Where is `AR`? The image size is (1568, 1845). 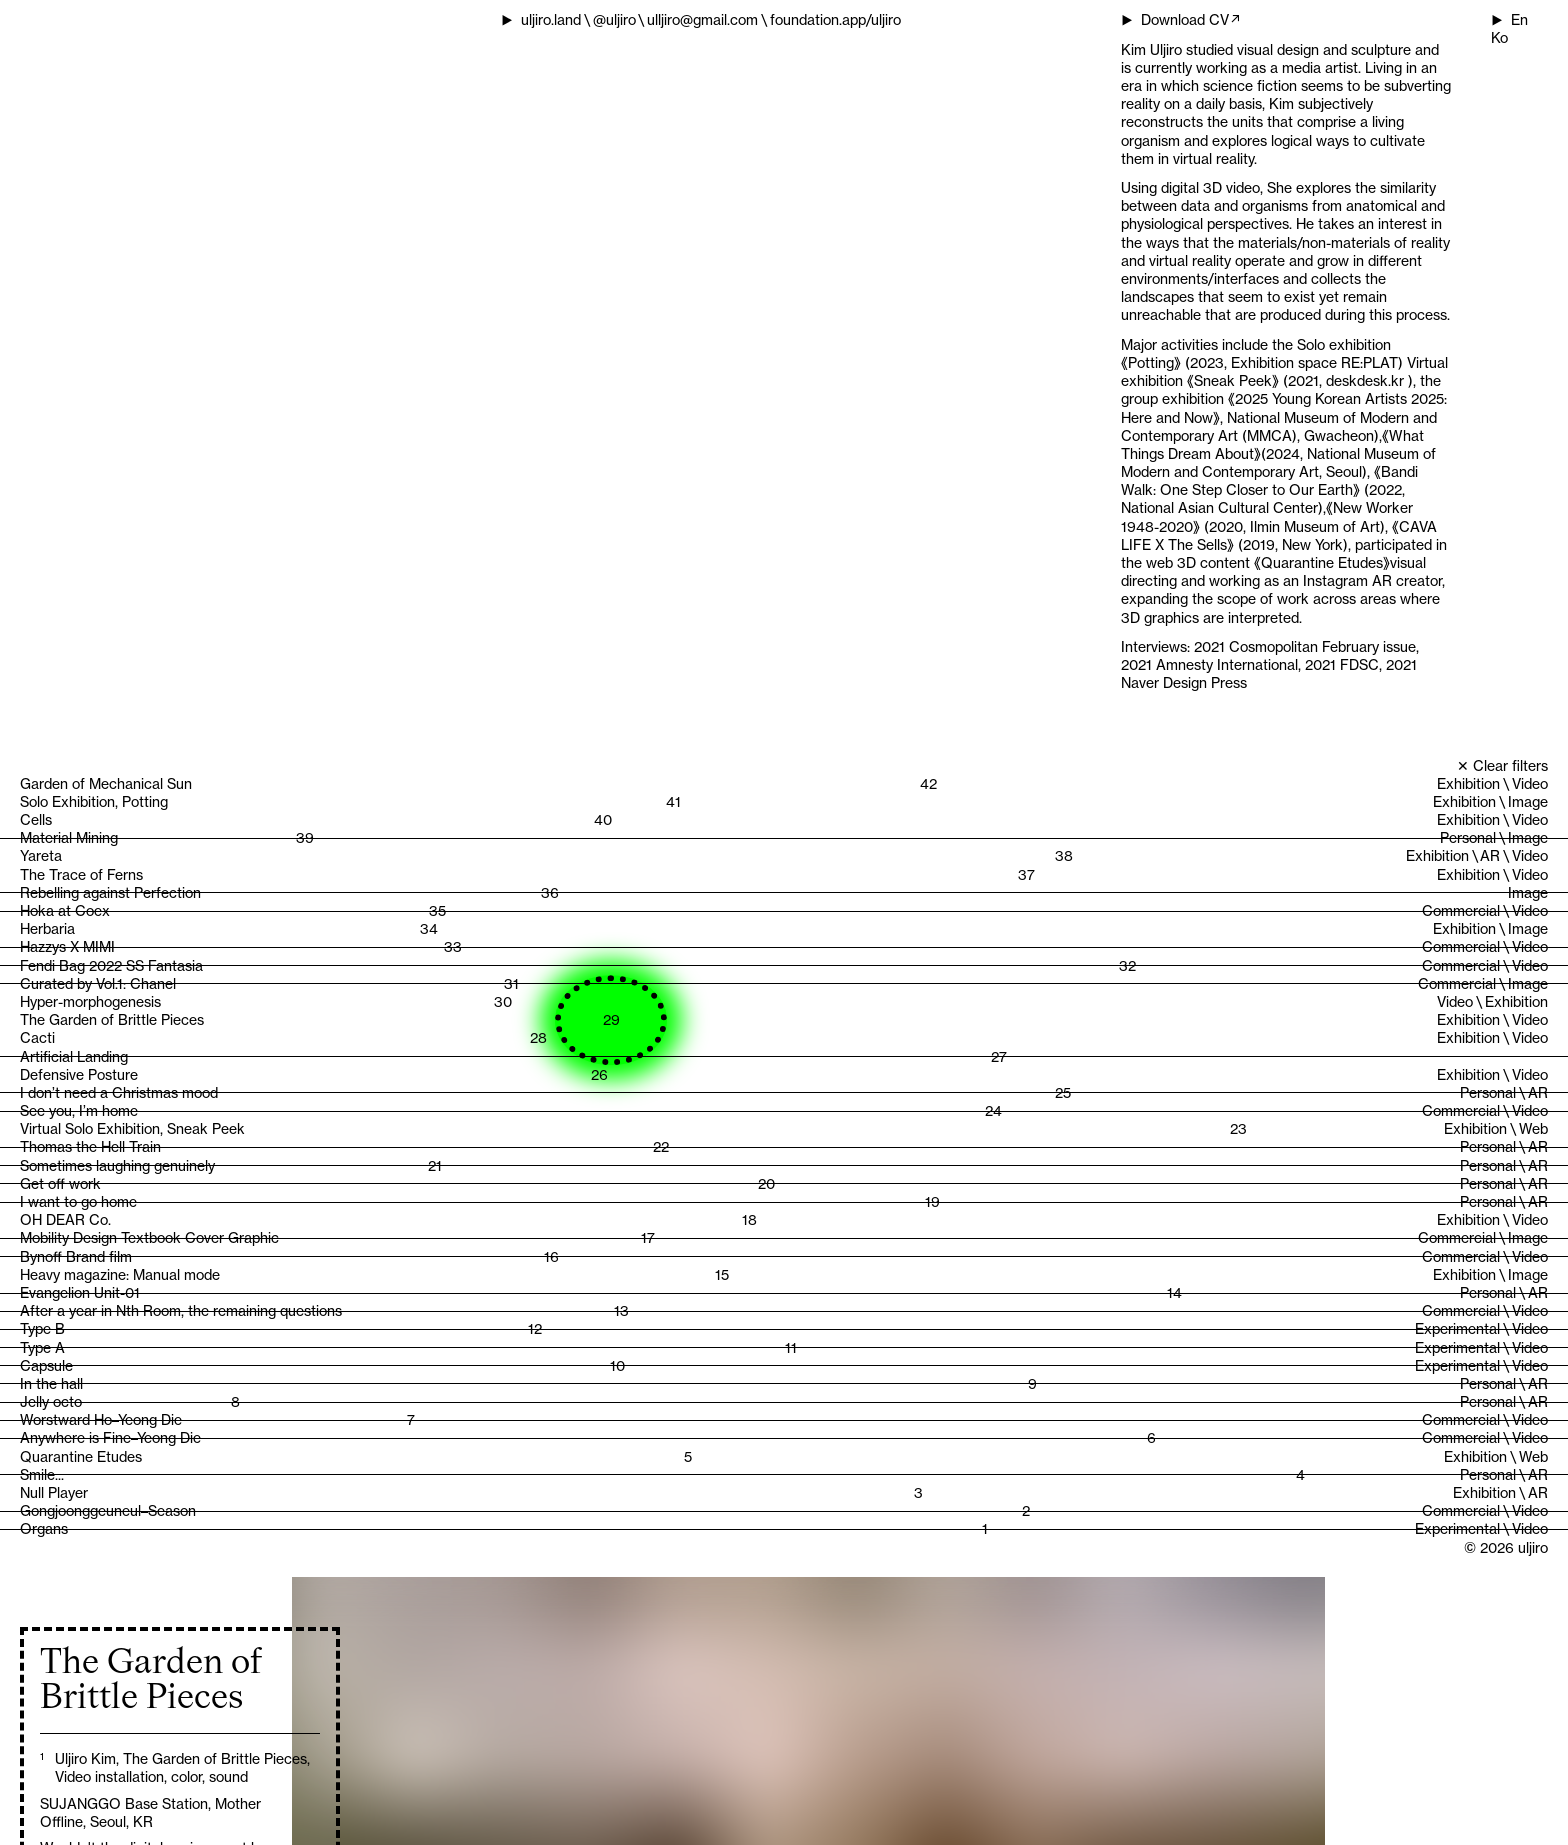 AR is located at coordinates (1490, 855).